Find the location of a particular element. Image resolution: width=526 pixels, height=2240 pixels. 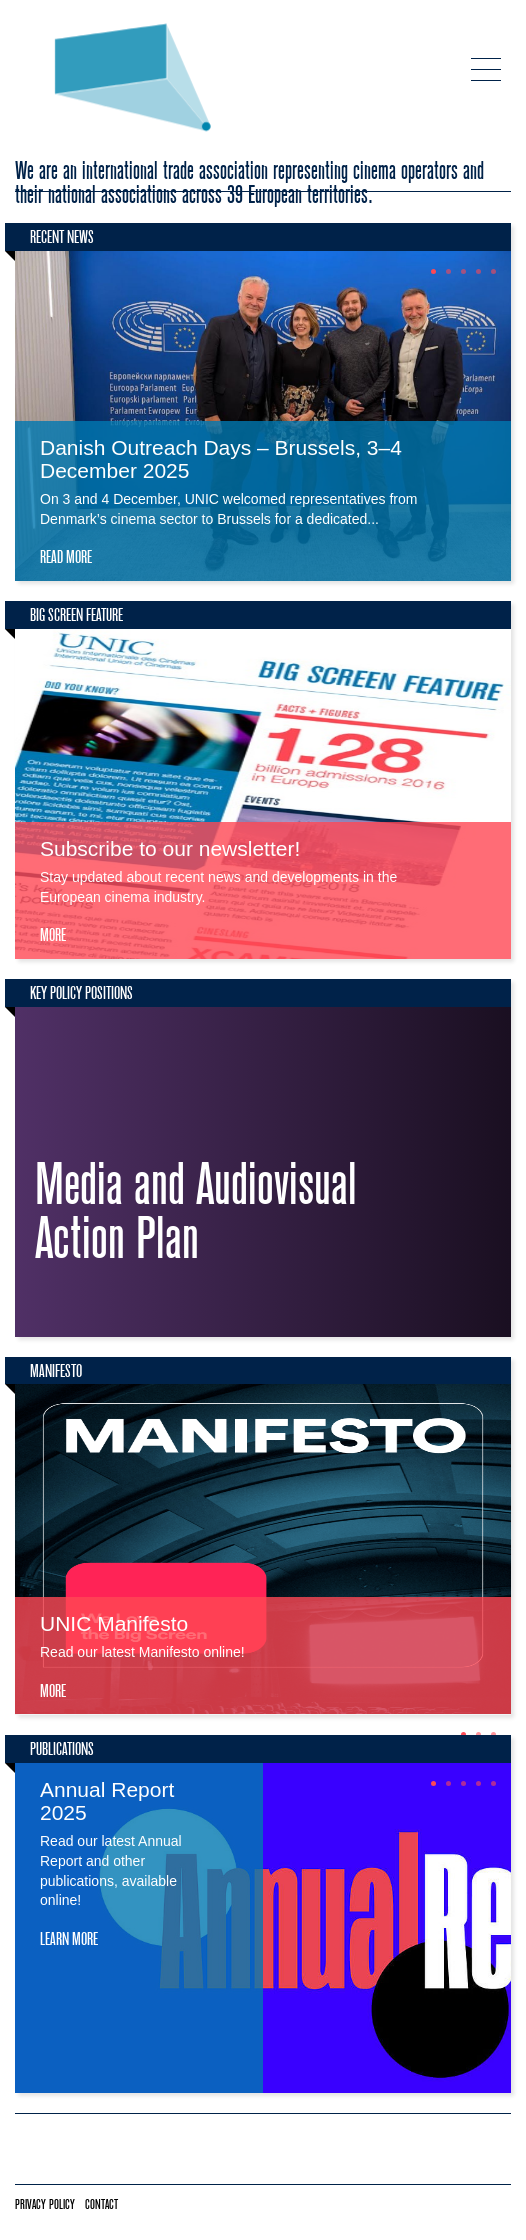

Privacy policy is located at coordinates (45, 2204).